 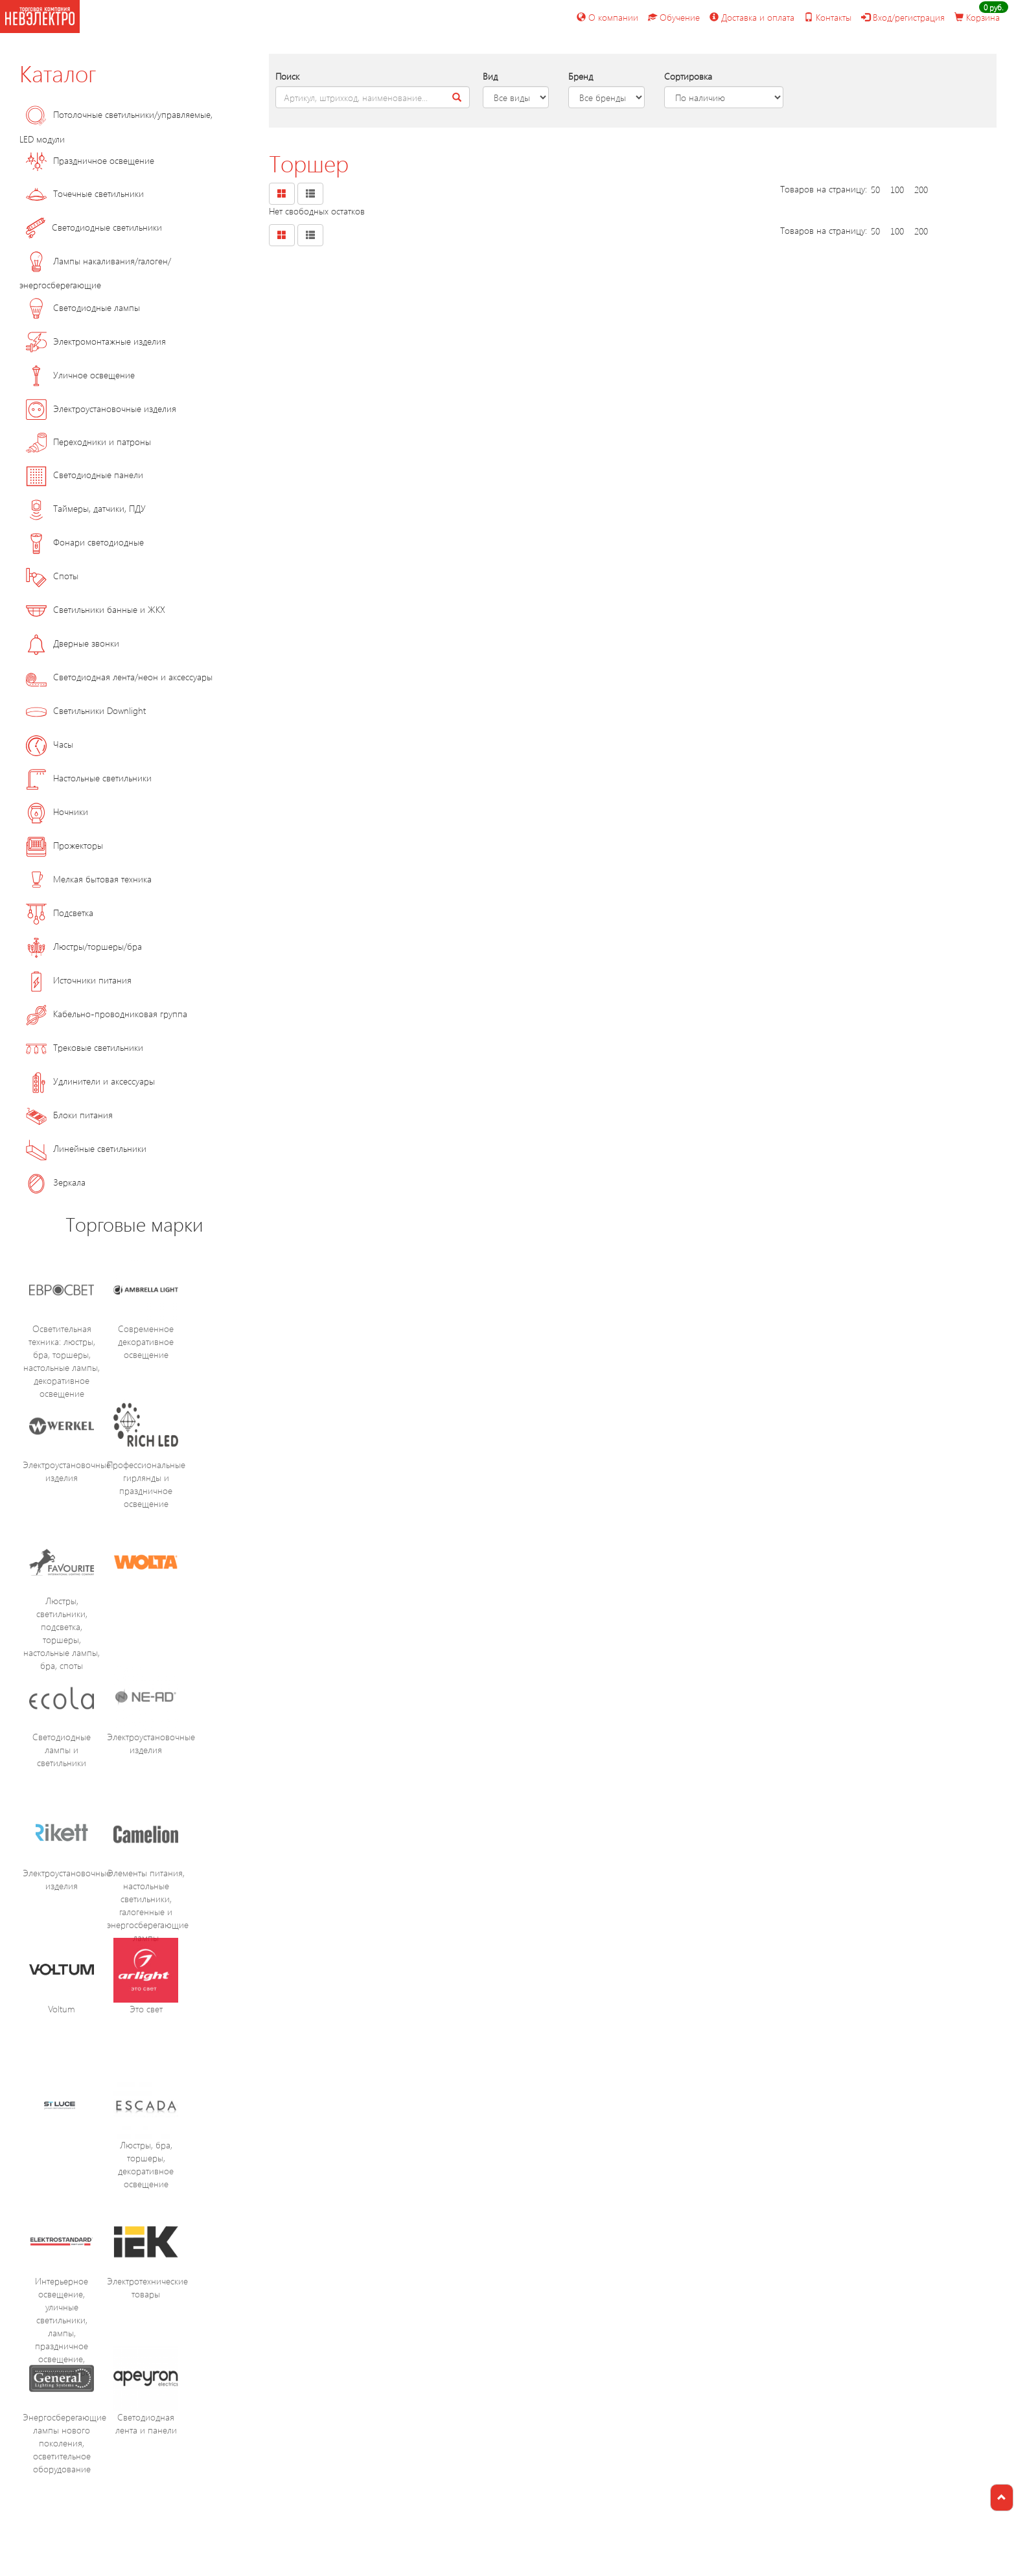 What do you see at coordinates (52, 575) in the screenshot?
I see `Споты` at bounding box center [52, 575].